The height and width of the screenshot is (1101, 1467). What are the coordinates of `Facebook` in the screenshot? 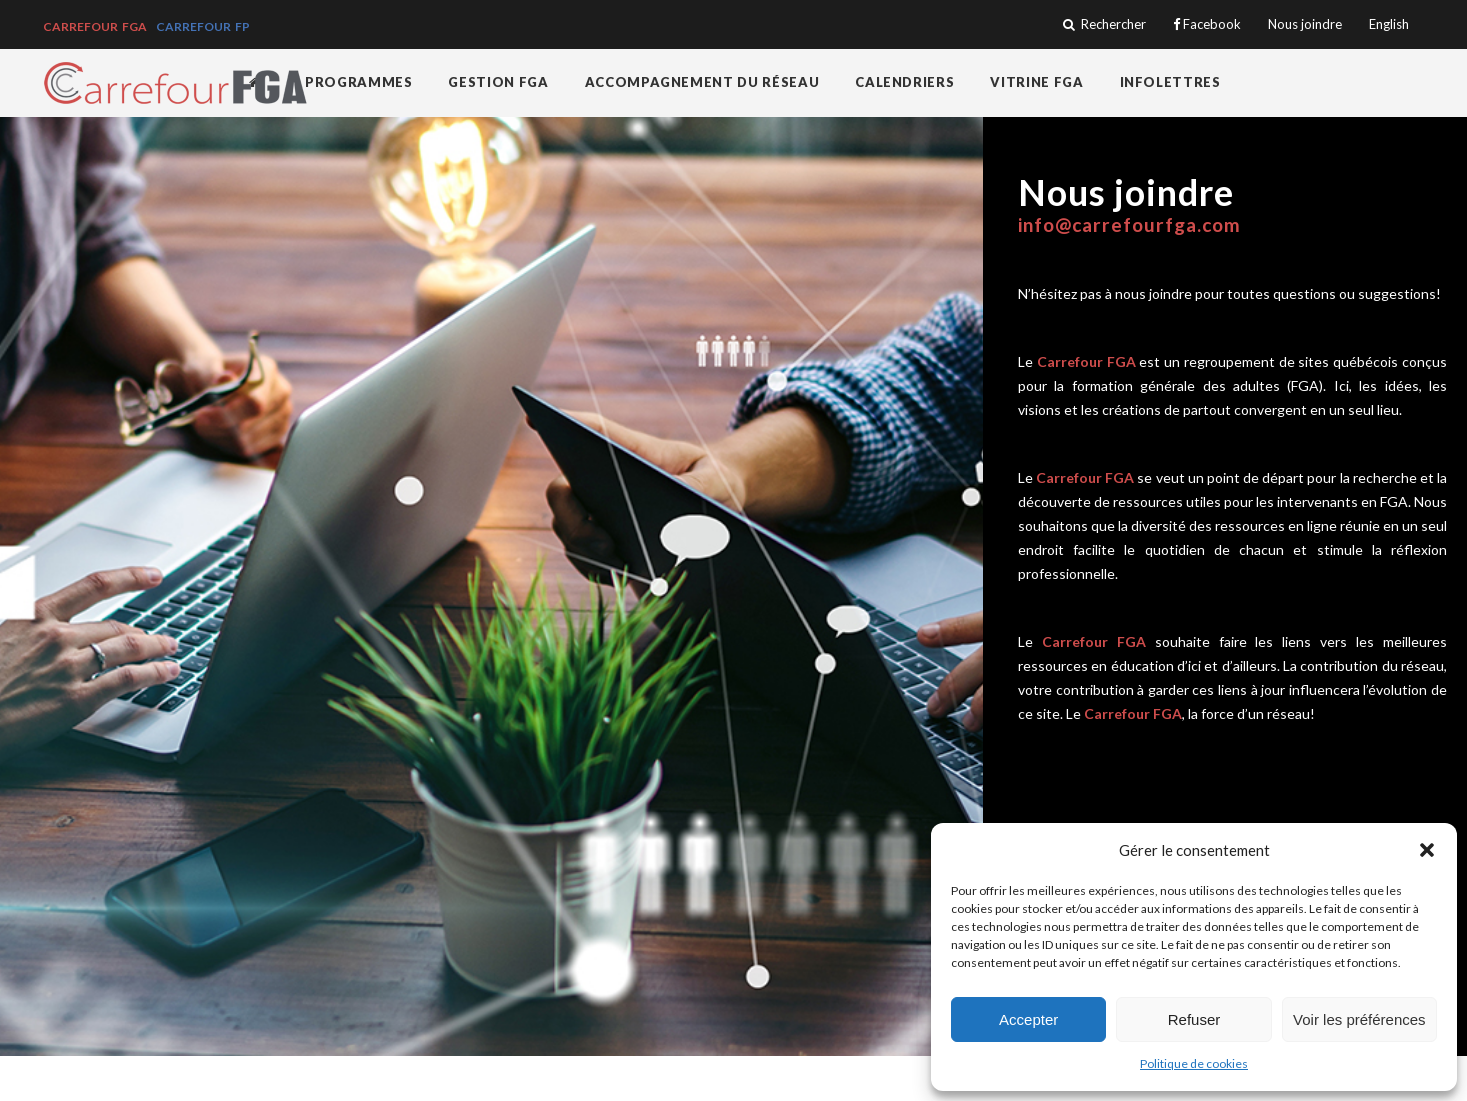 It's located at (1207, 24).